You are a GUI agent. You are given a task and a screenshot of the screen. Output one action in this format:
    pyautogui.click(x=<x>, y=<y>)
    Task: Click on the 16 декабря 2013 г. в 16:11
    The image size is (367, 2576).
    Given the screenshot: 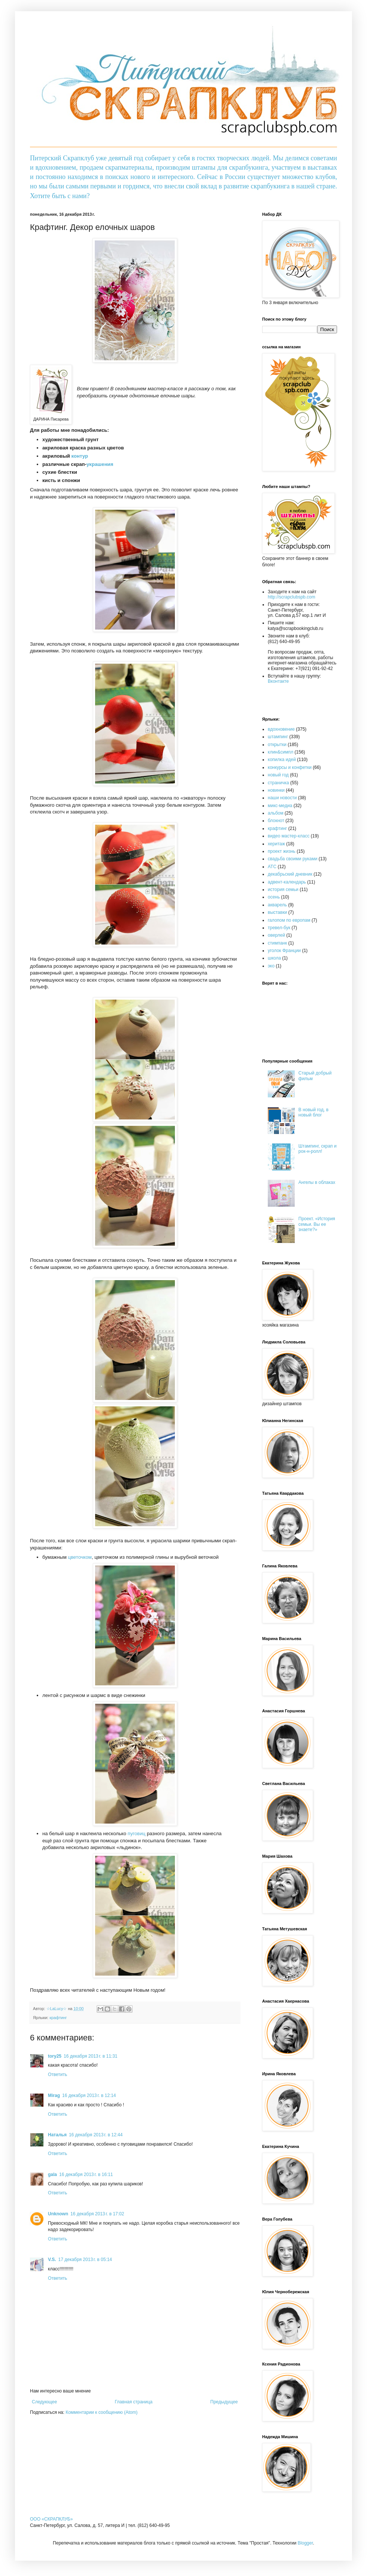 What is the action you would take?
    pyautogui.click(x=86, y=2174)
    